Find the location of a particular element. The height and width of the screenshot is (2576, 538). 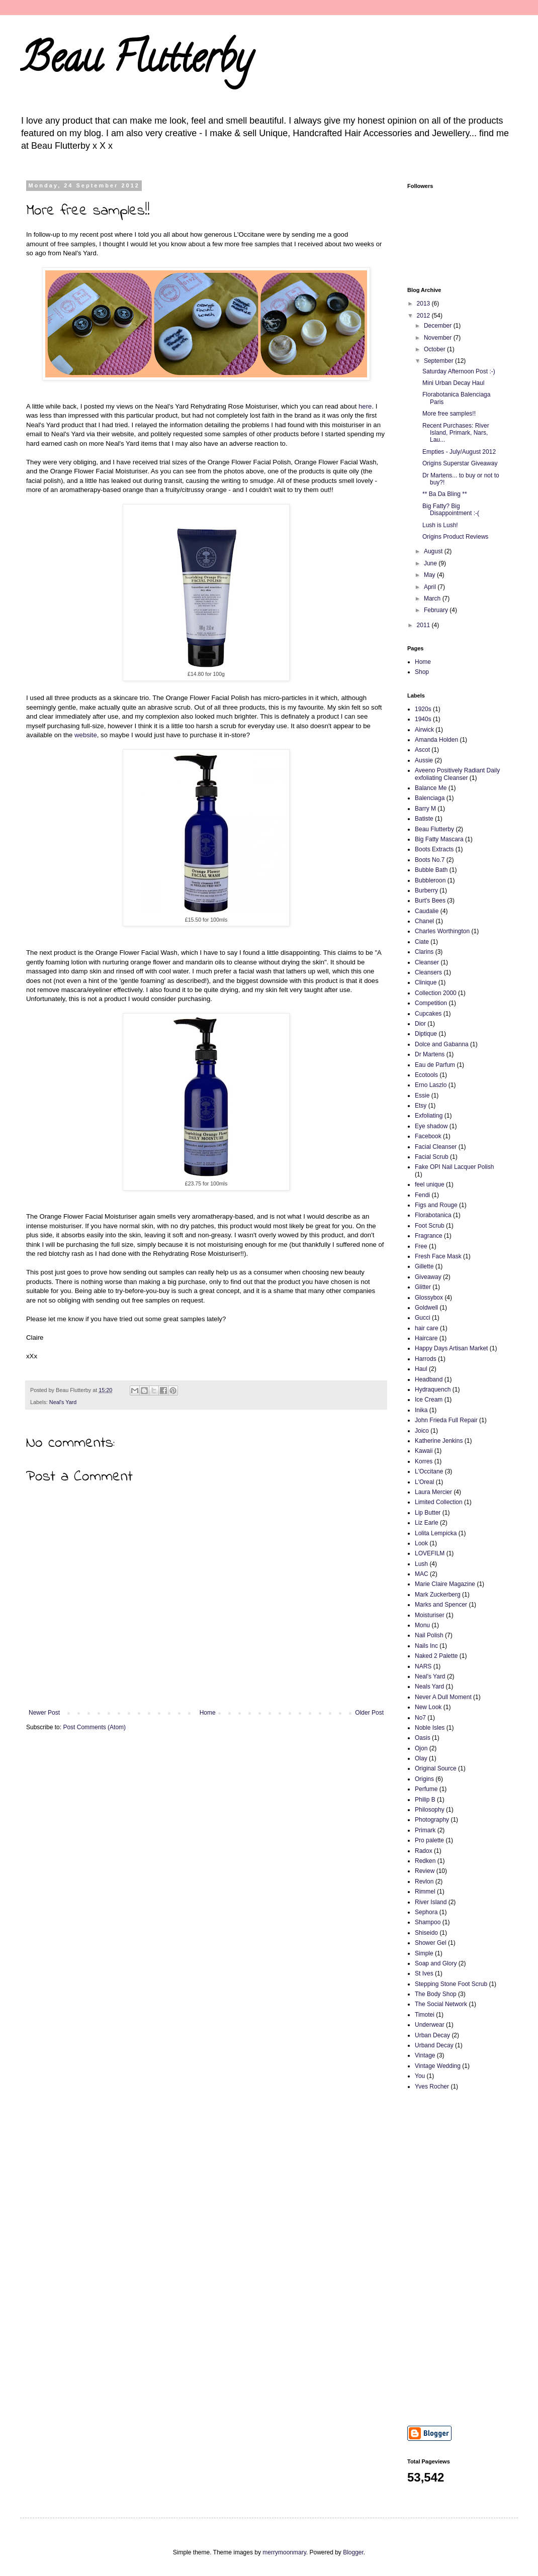

Foot Scrub is located at coordinates (429, 1225).